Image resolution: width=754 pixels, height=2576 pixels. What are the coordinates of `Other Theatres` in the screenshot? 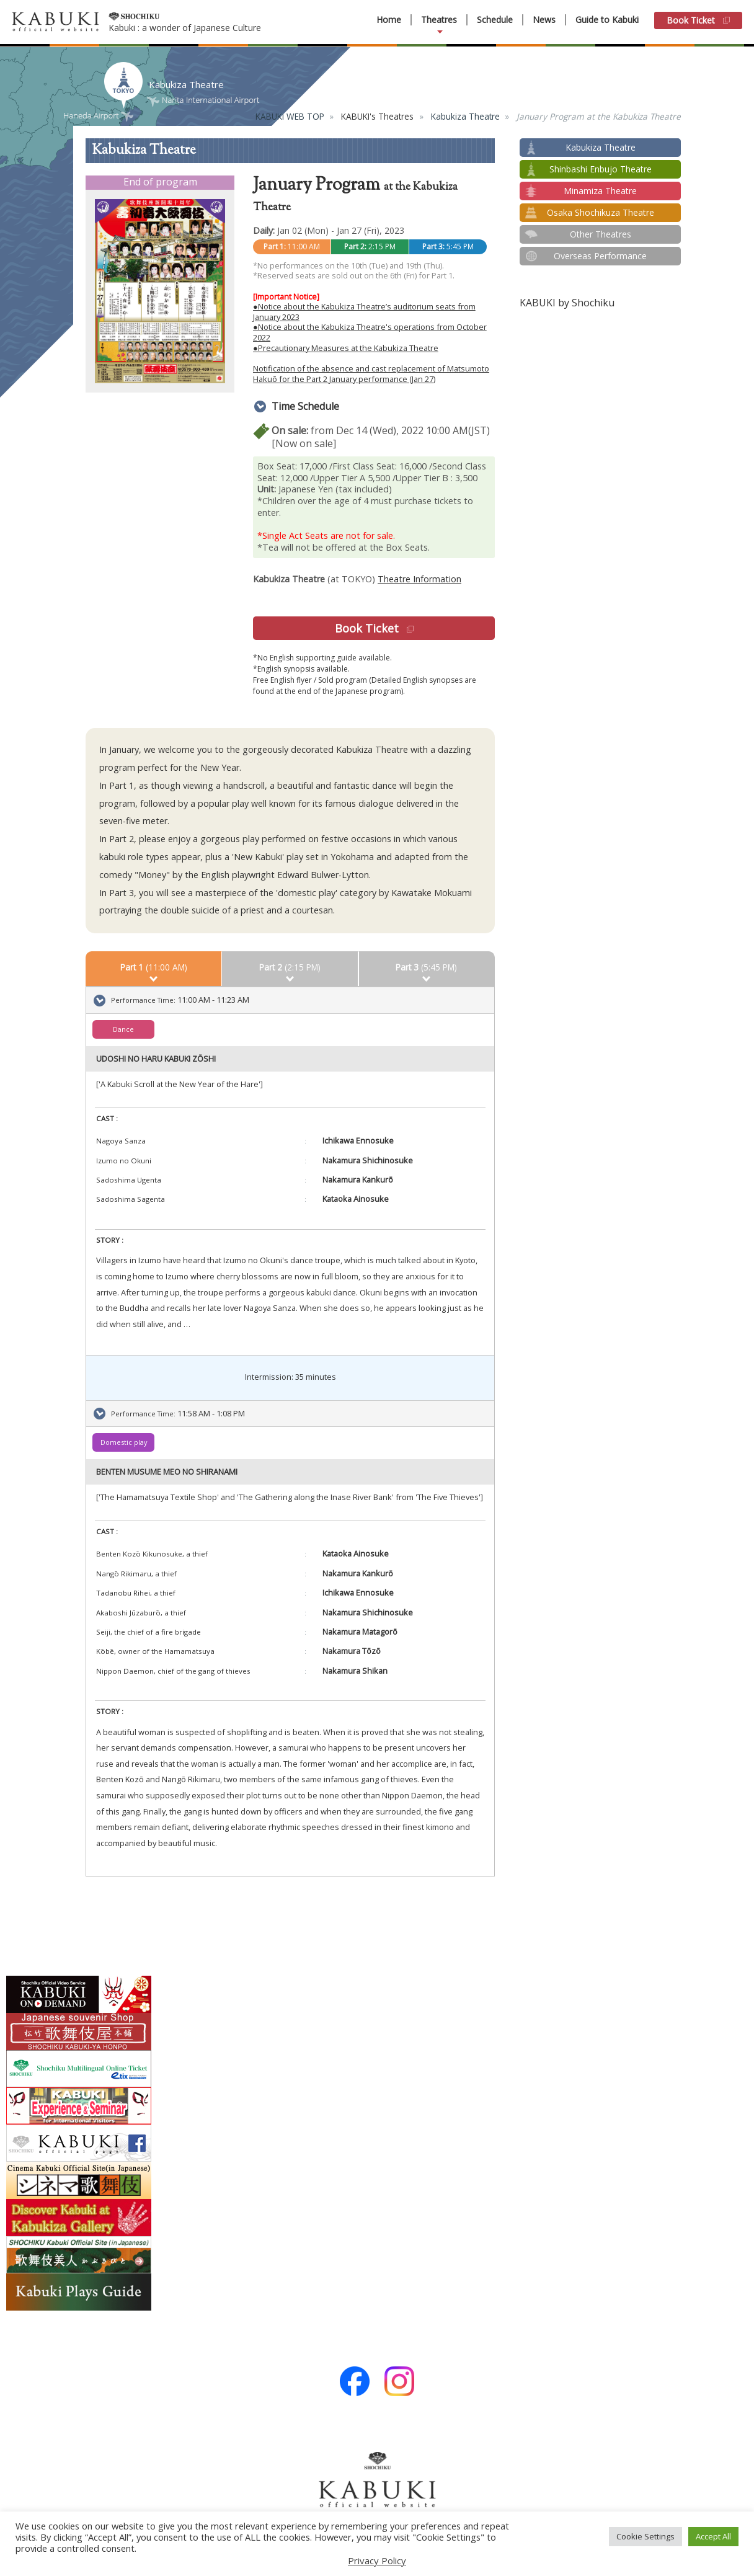 It's located at (600, 234).